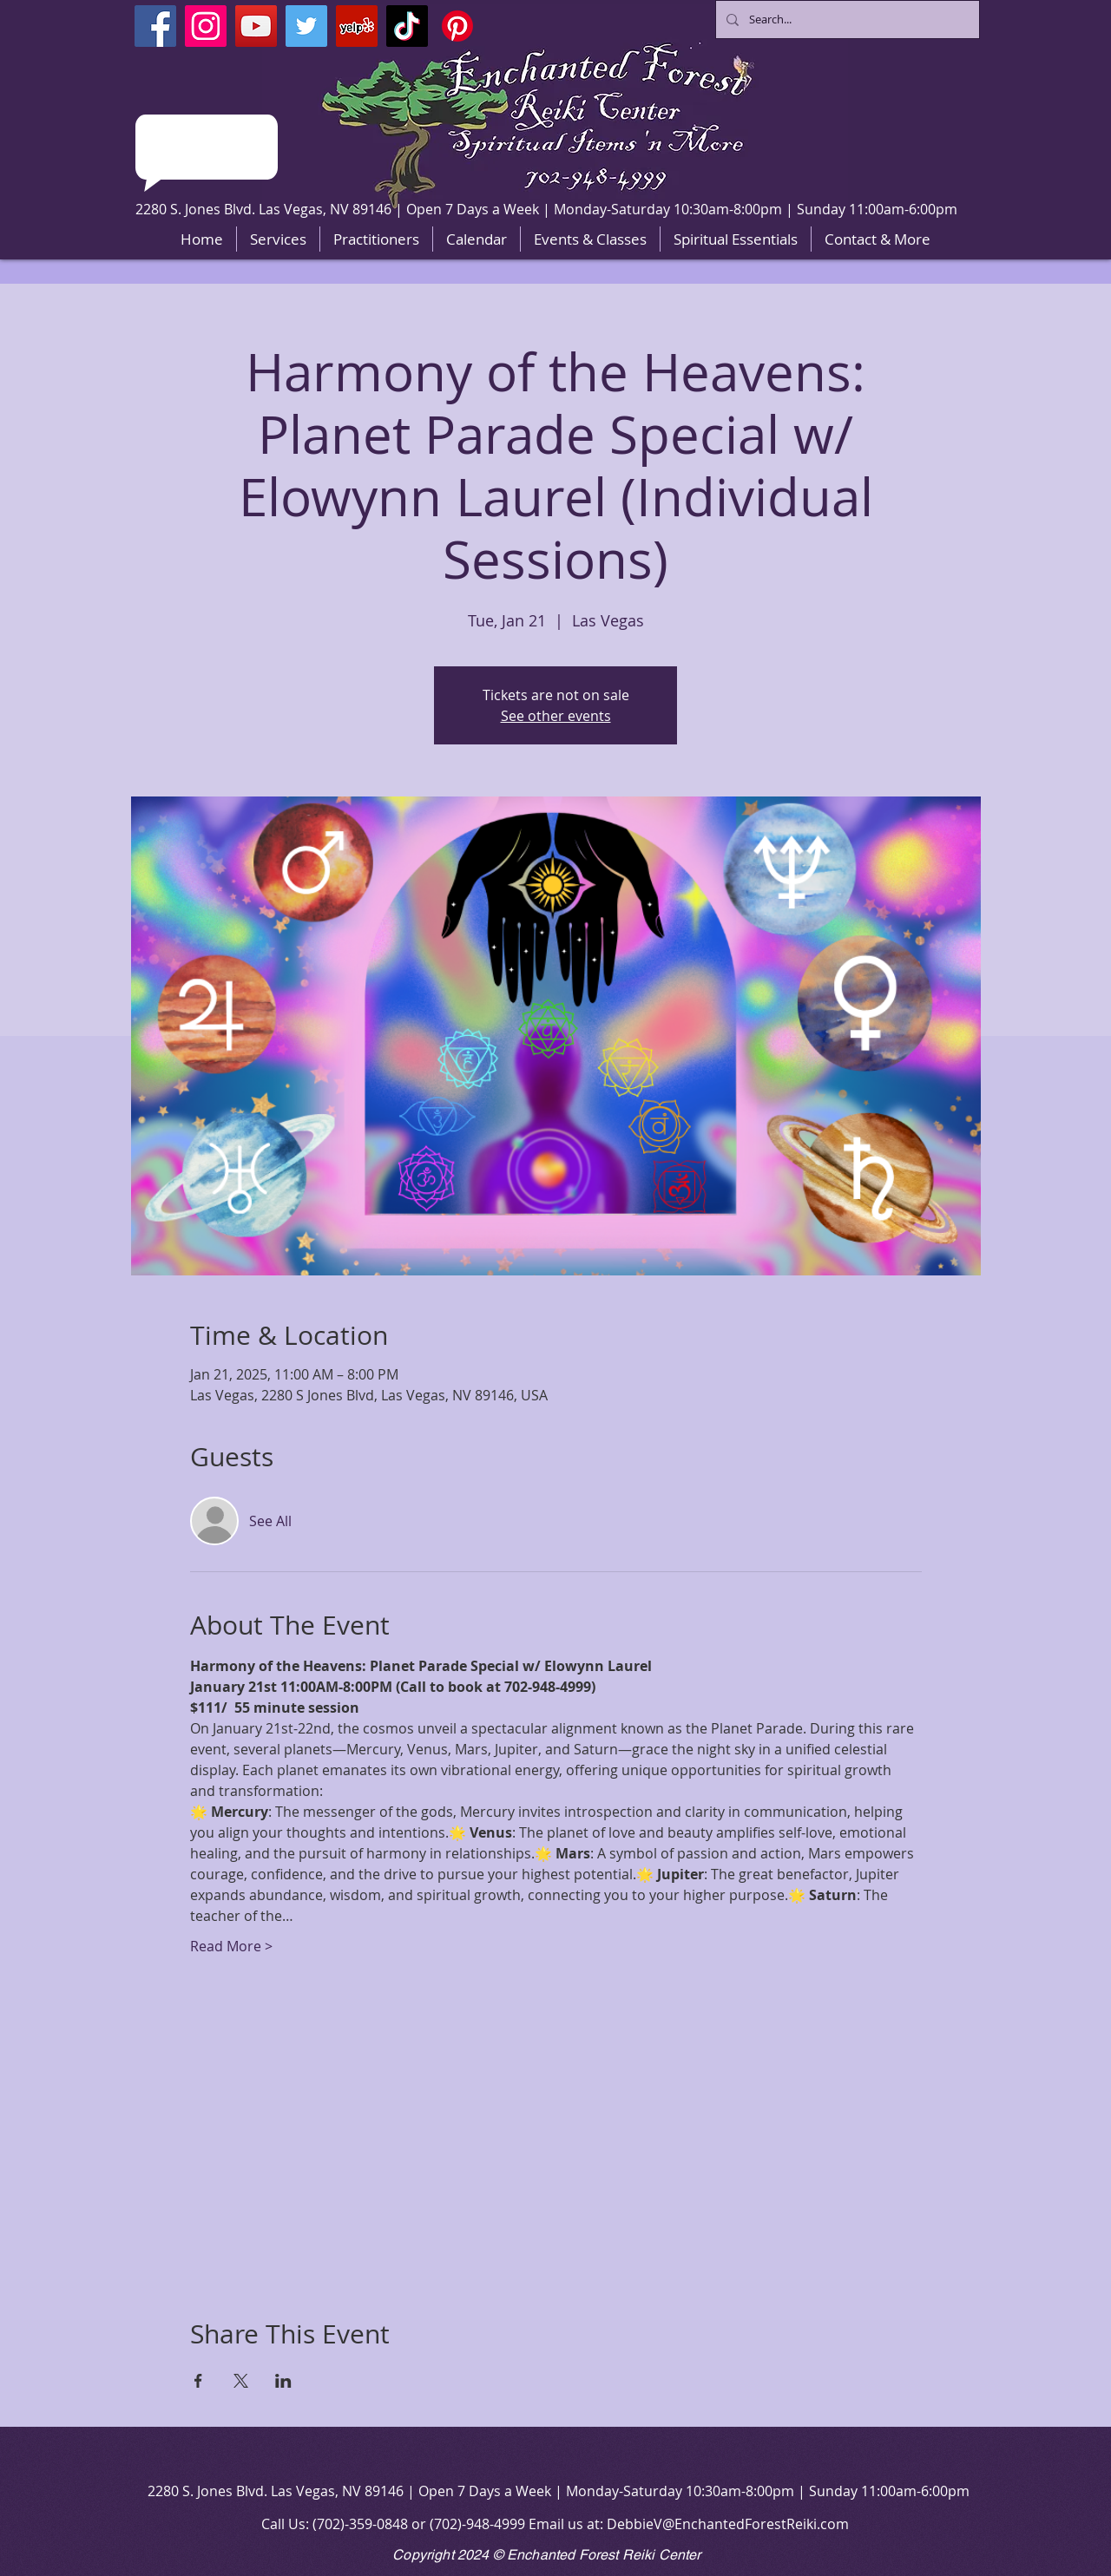 This screenshot has height=2576, width=1111. Describe the element at coordinates (407, 26) in the screenshot. I see `[TikTok]` at that location.